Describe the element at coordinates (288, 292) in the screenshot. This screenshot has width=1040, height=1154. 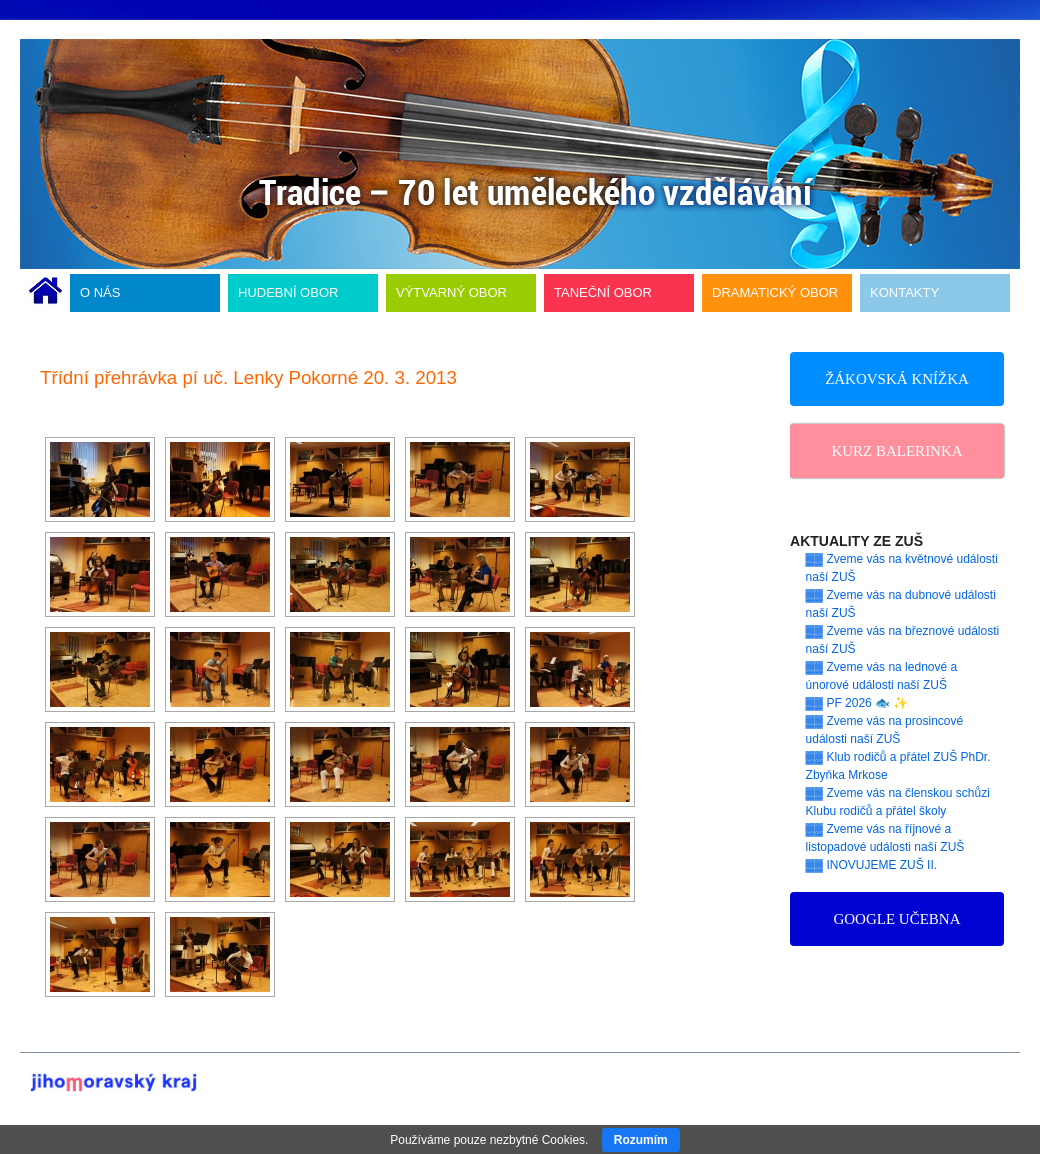
I see `HUDEBNÍ OBOR` at that location.